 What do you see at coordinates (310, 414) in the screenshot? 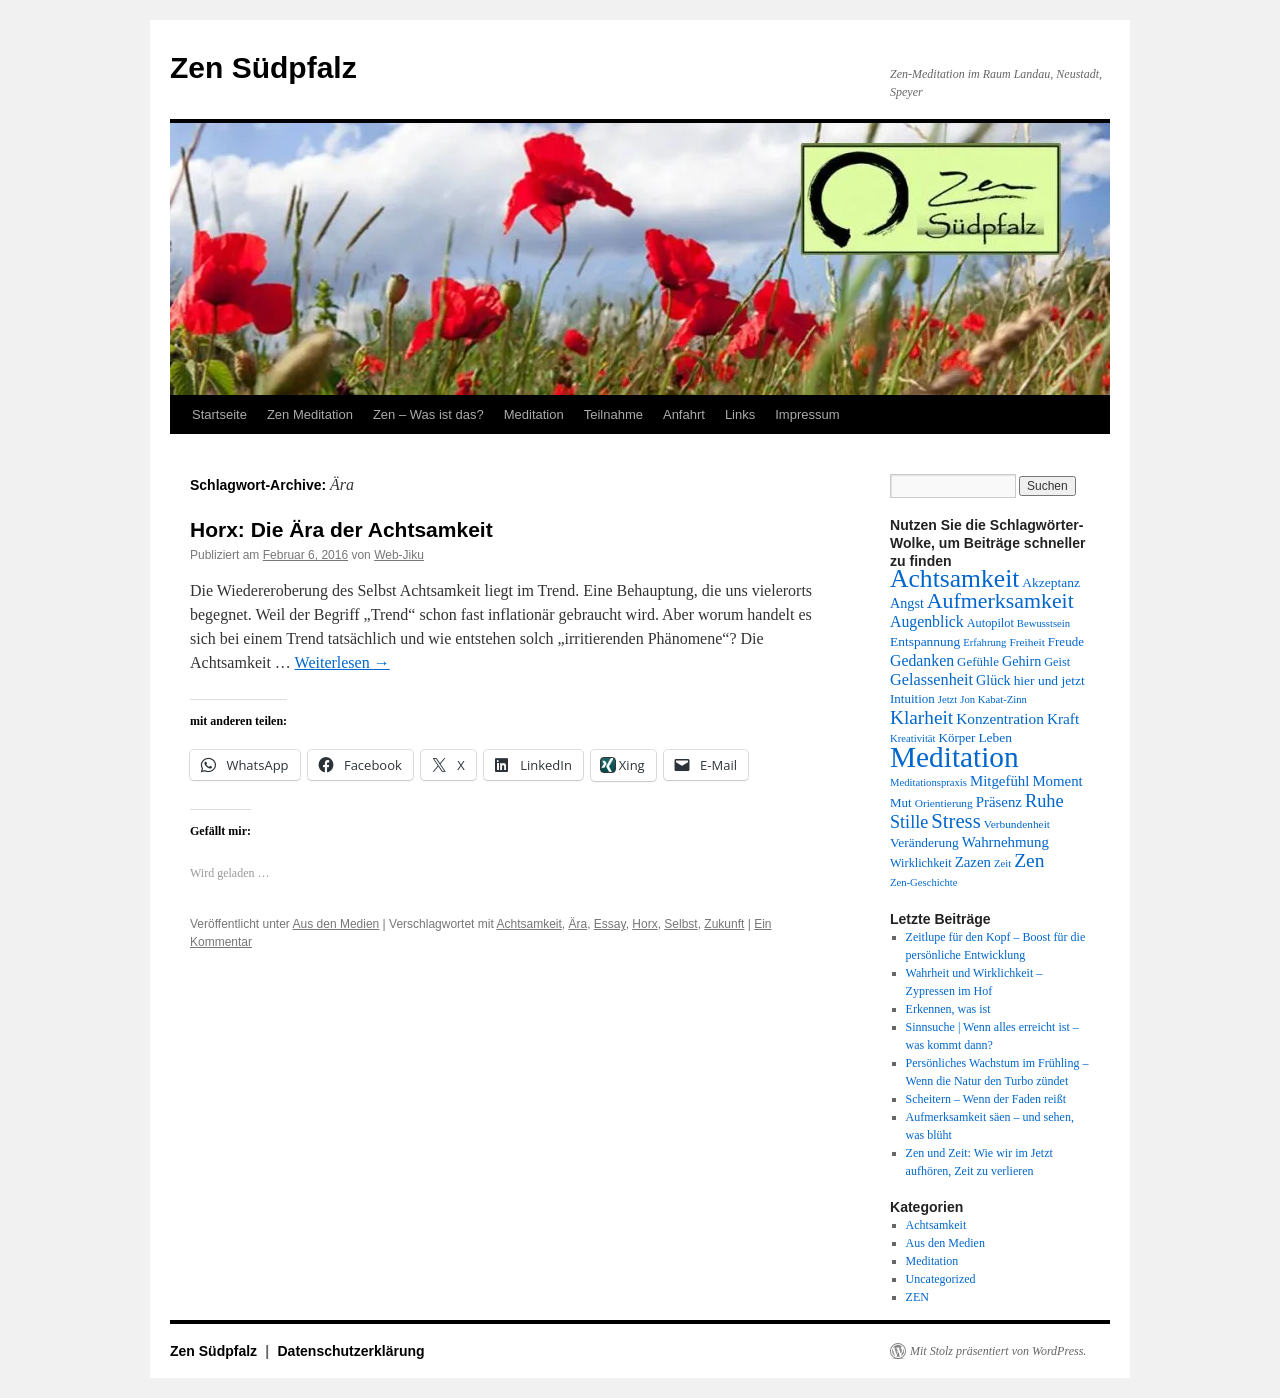
I see `Zen Meditation` at bounding box center [310, 414].